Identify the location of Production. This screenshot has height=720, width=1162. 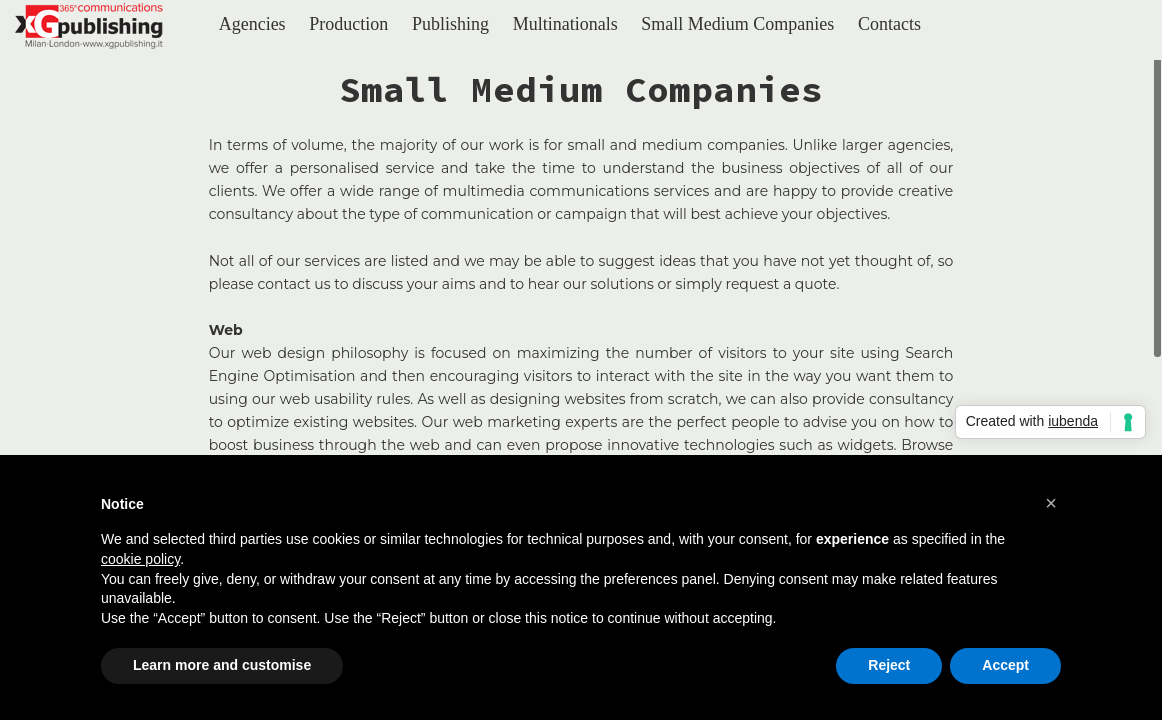
(348, 24).